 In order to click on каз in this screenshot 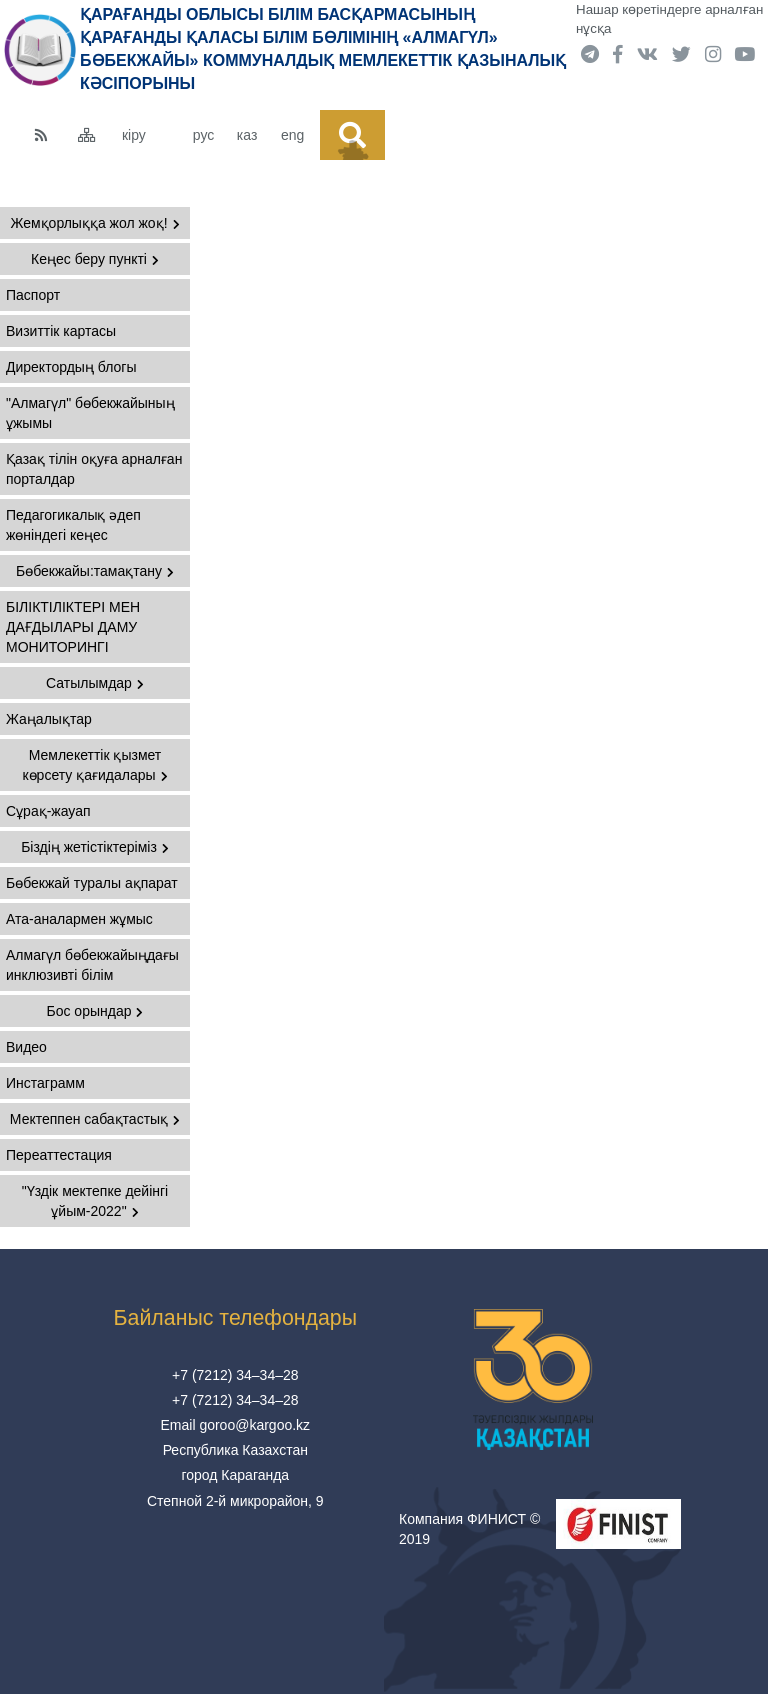, I will do `click(247, 135)`.